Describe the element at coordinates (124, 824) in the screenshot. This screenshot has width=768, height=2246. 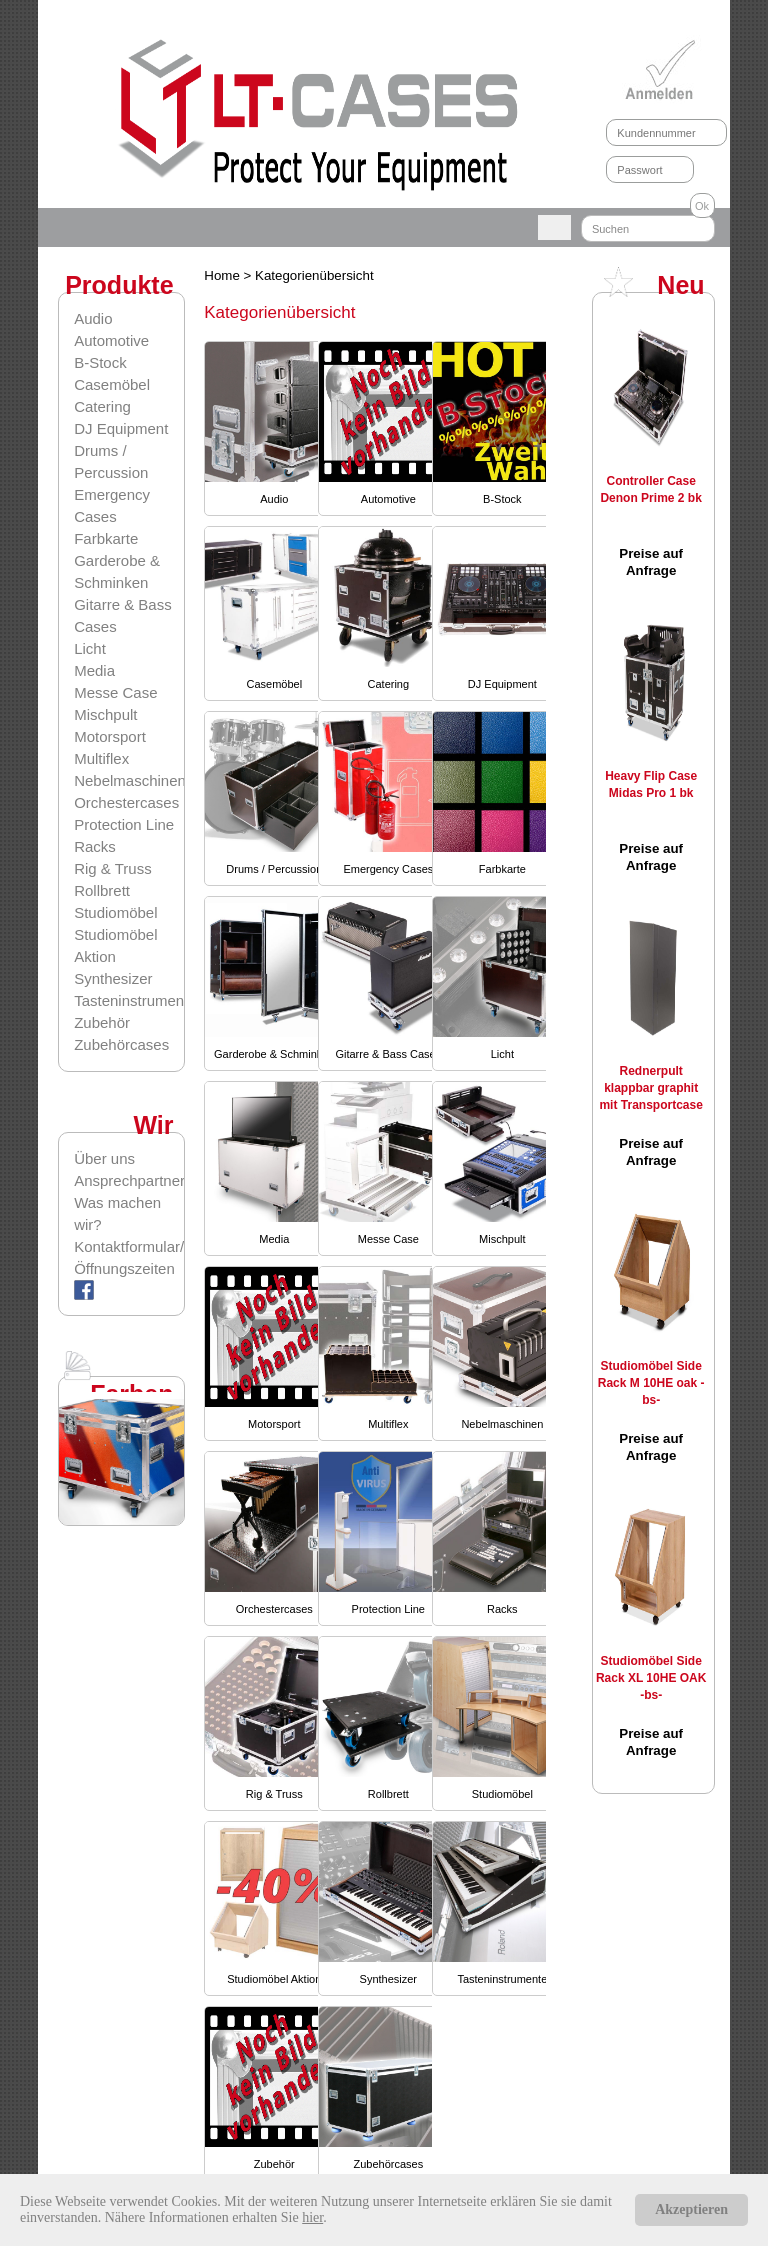
I see `Protection Line` at that location.